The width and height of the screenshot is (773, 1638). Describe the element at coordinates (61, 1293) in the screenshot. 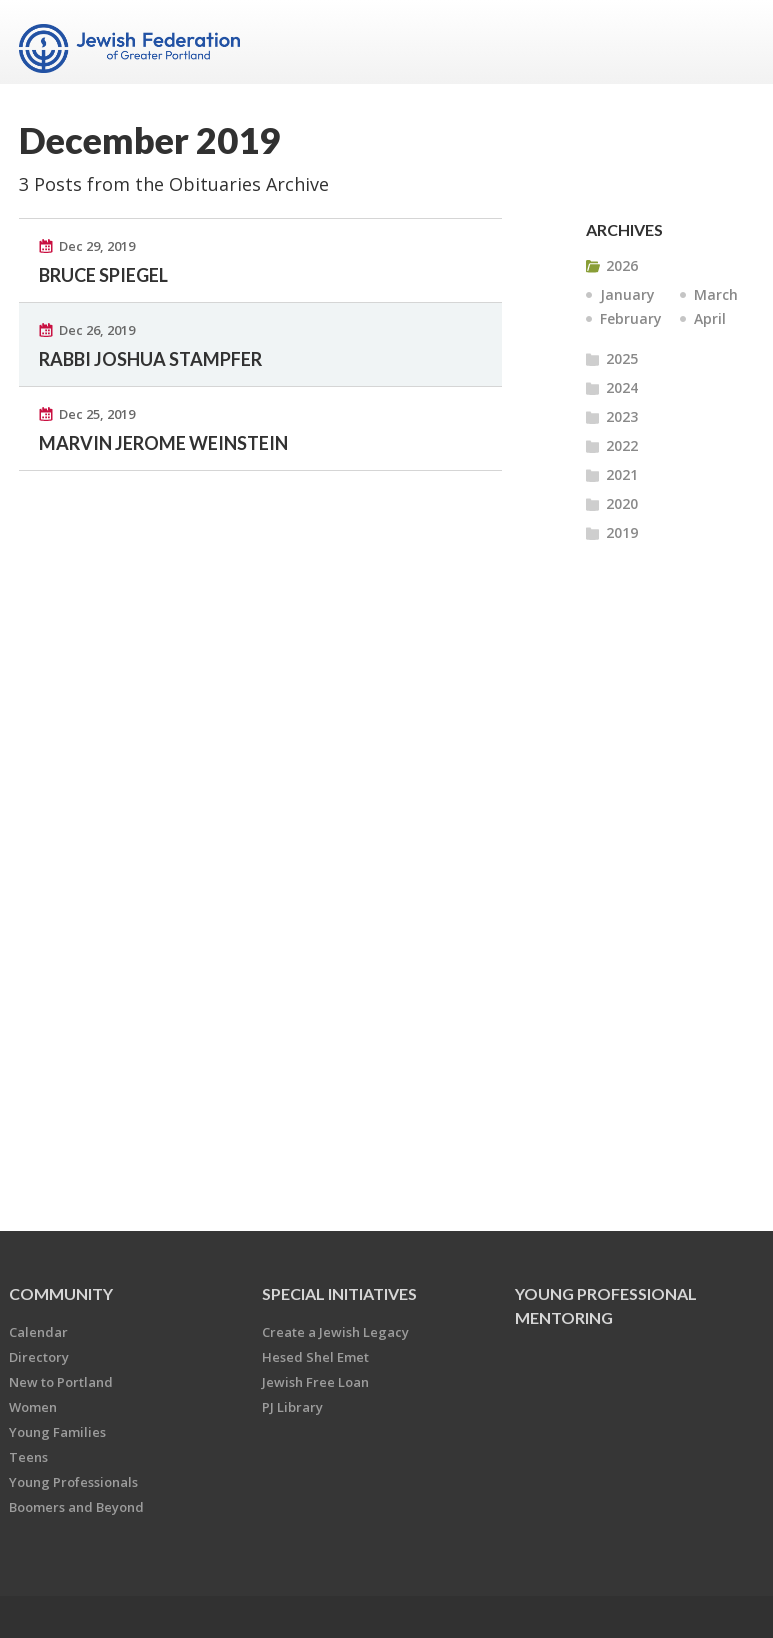

I see `Community` at that location.